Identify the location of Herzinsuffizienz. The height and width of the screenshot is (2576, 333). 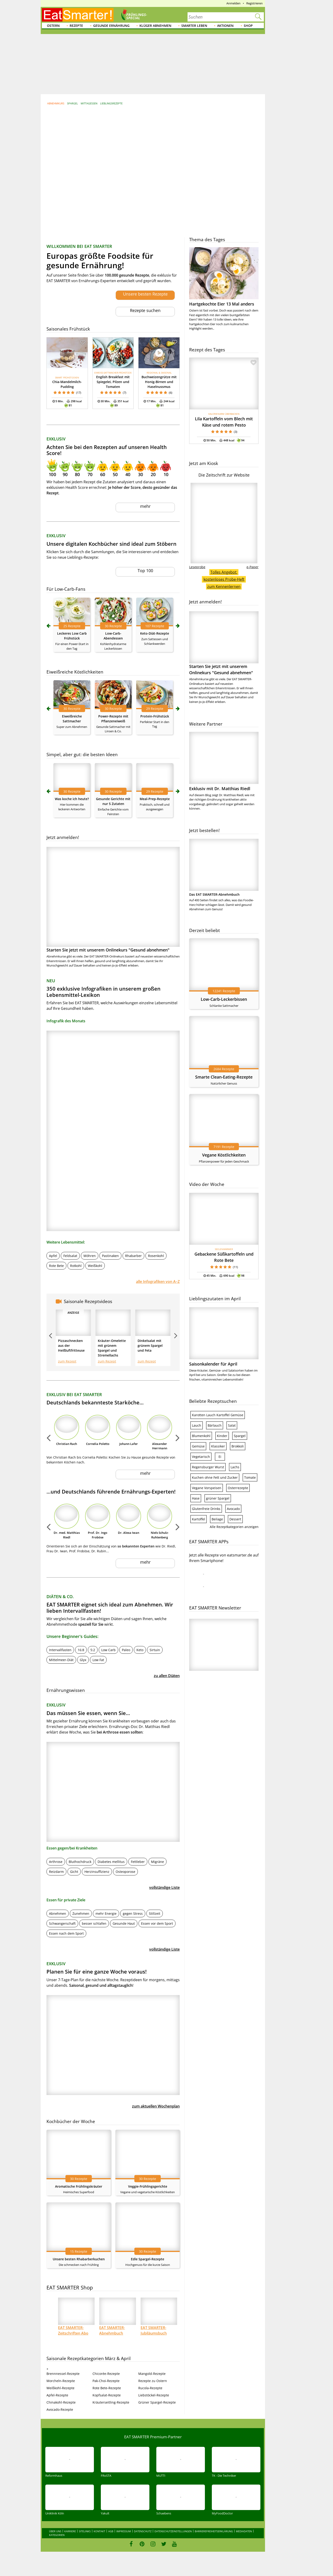
(96, 1877).